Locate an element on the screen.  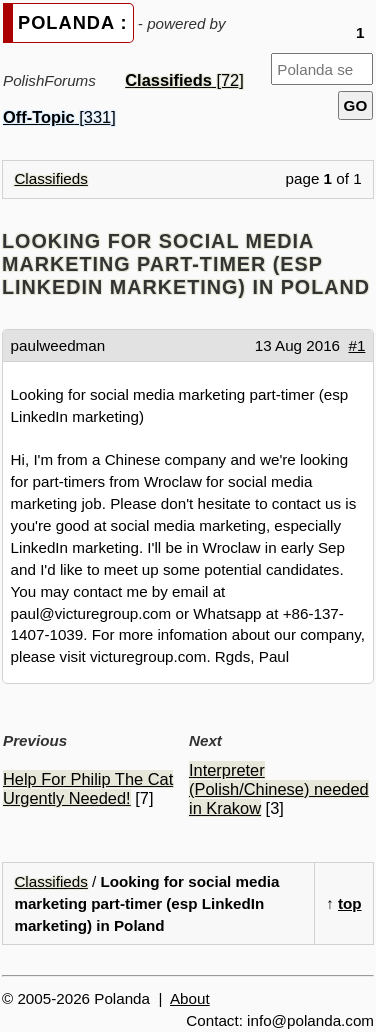
[331] is located at coordinates (59, 117).